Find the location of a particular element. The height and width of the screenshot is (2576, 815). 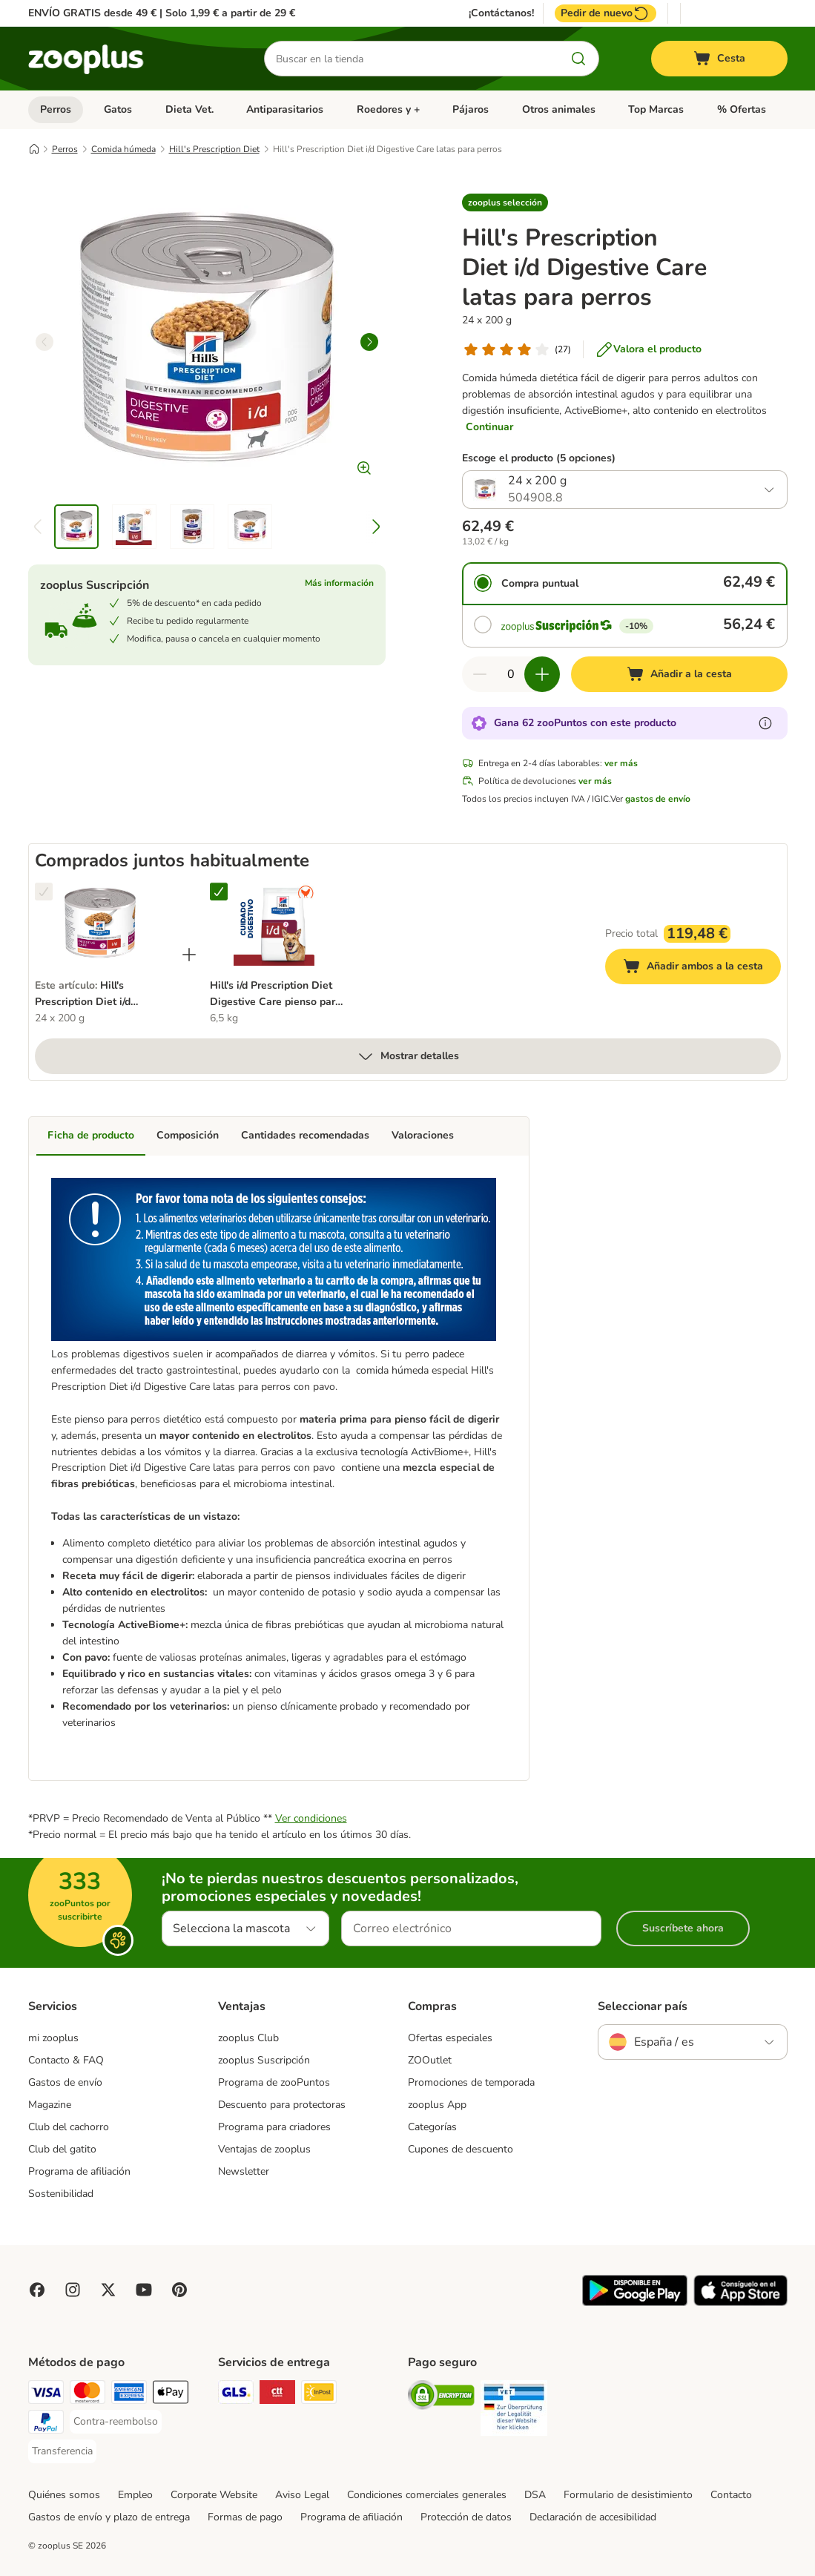

[Contra-reembolso Payment Method] is located at coordinates (115, 2422).